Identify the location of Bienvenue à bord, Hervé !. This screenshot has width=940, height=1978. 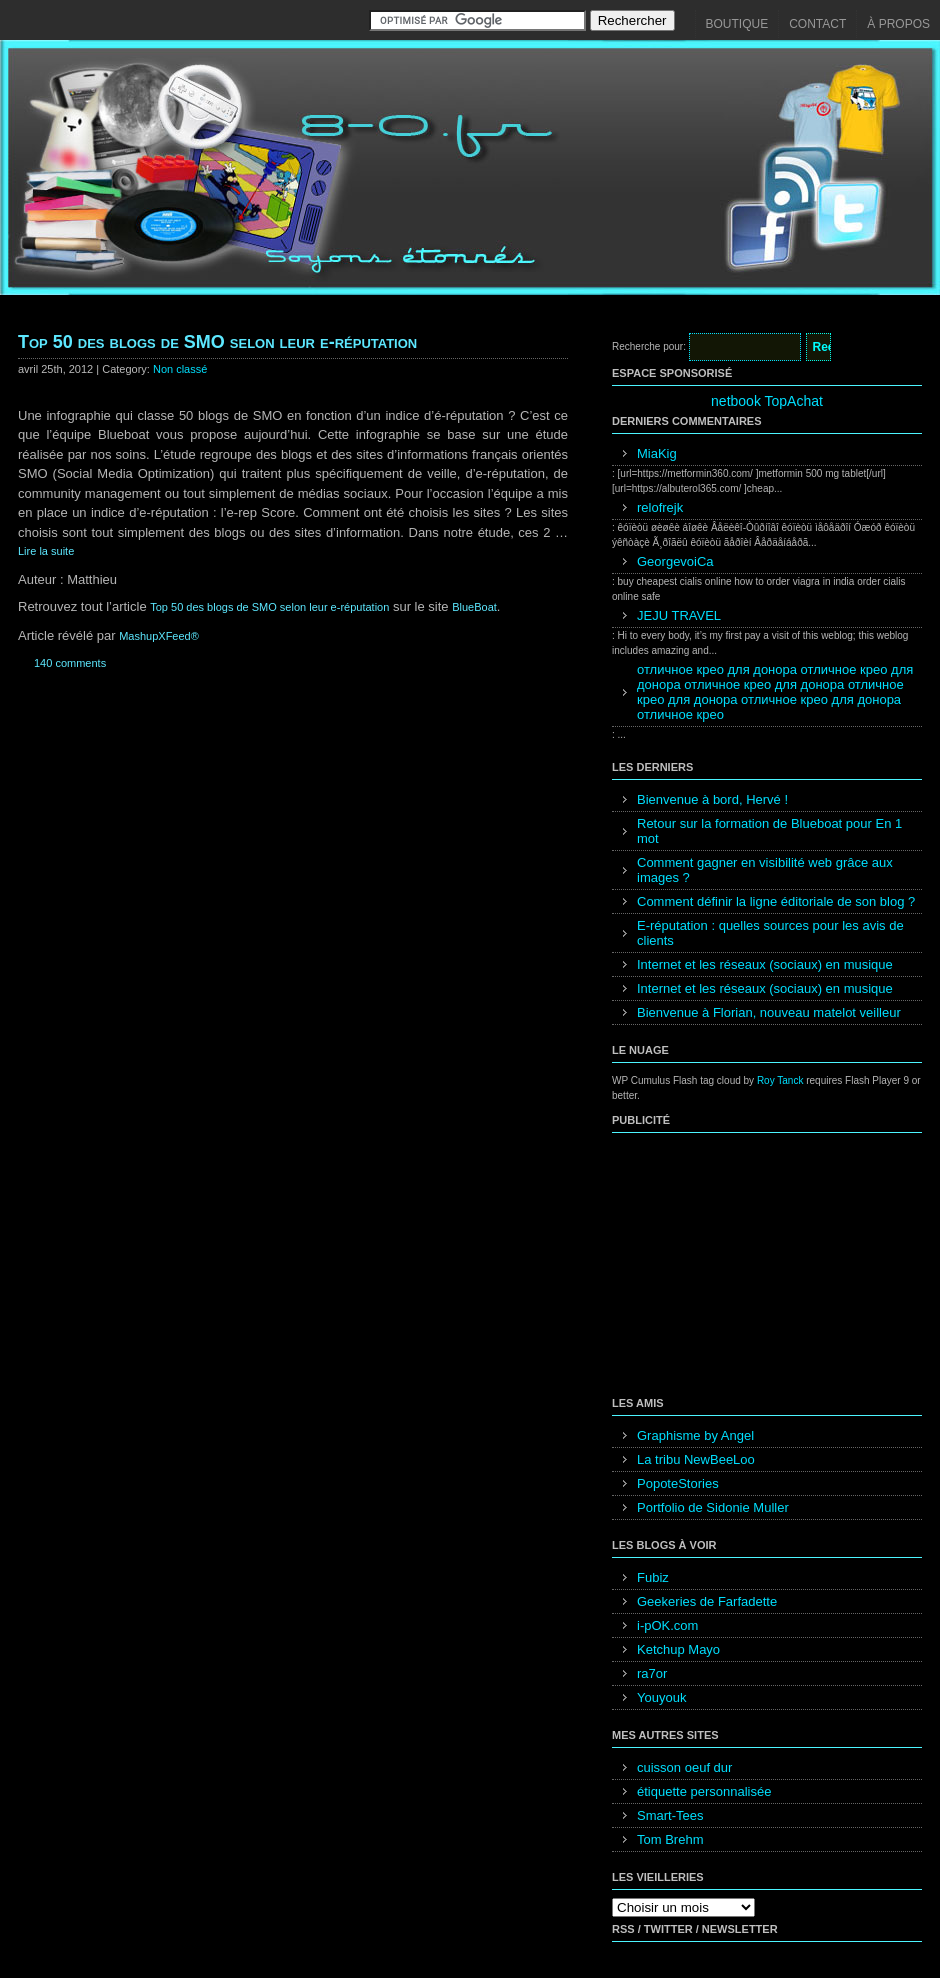
(712, 799).